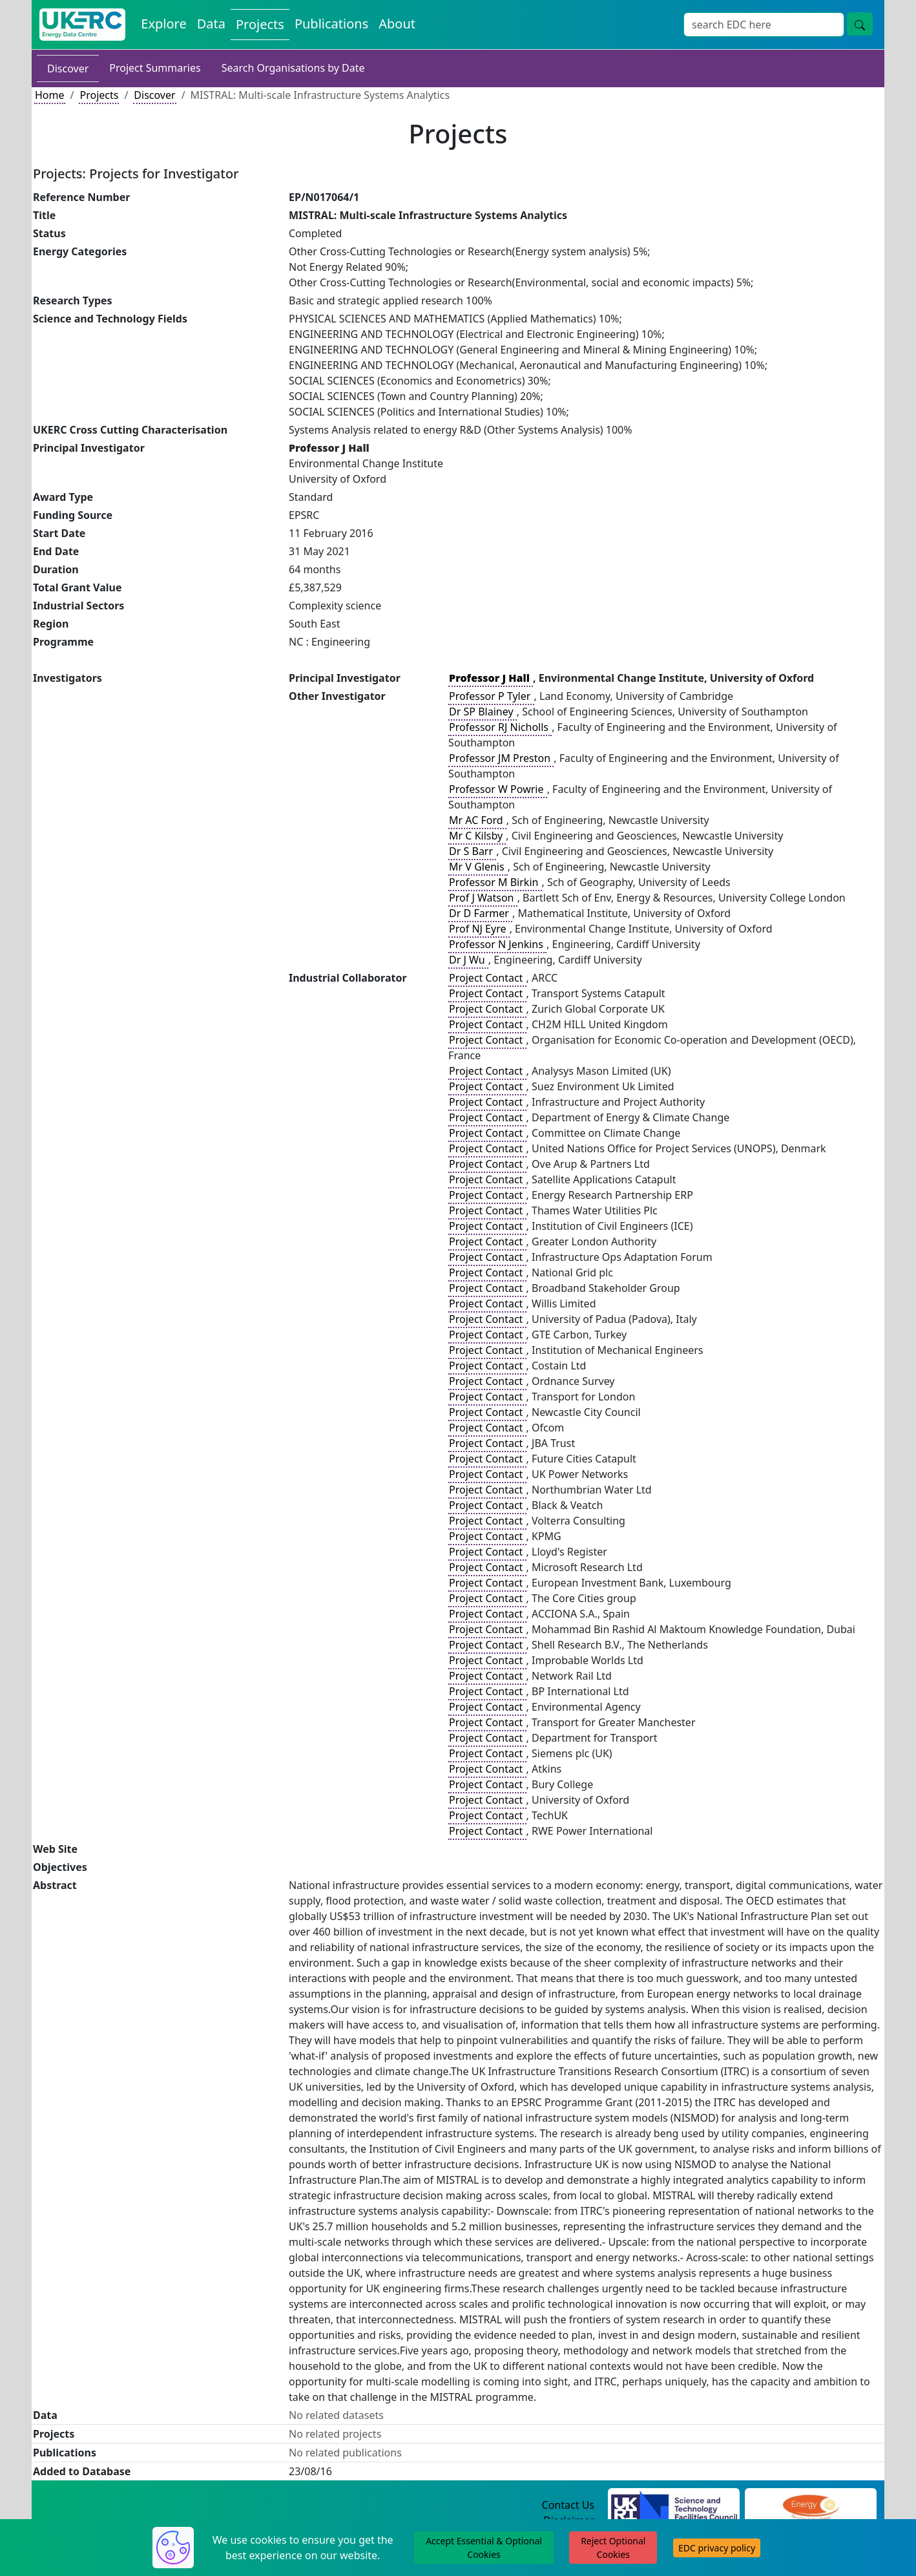  What do you see at coordinates (495, 882) in the screenshot?
I see `Professor M Birkin` at bounding box center [495, 882].